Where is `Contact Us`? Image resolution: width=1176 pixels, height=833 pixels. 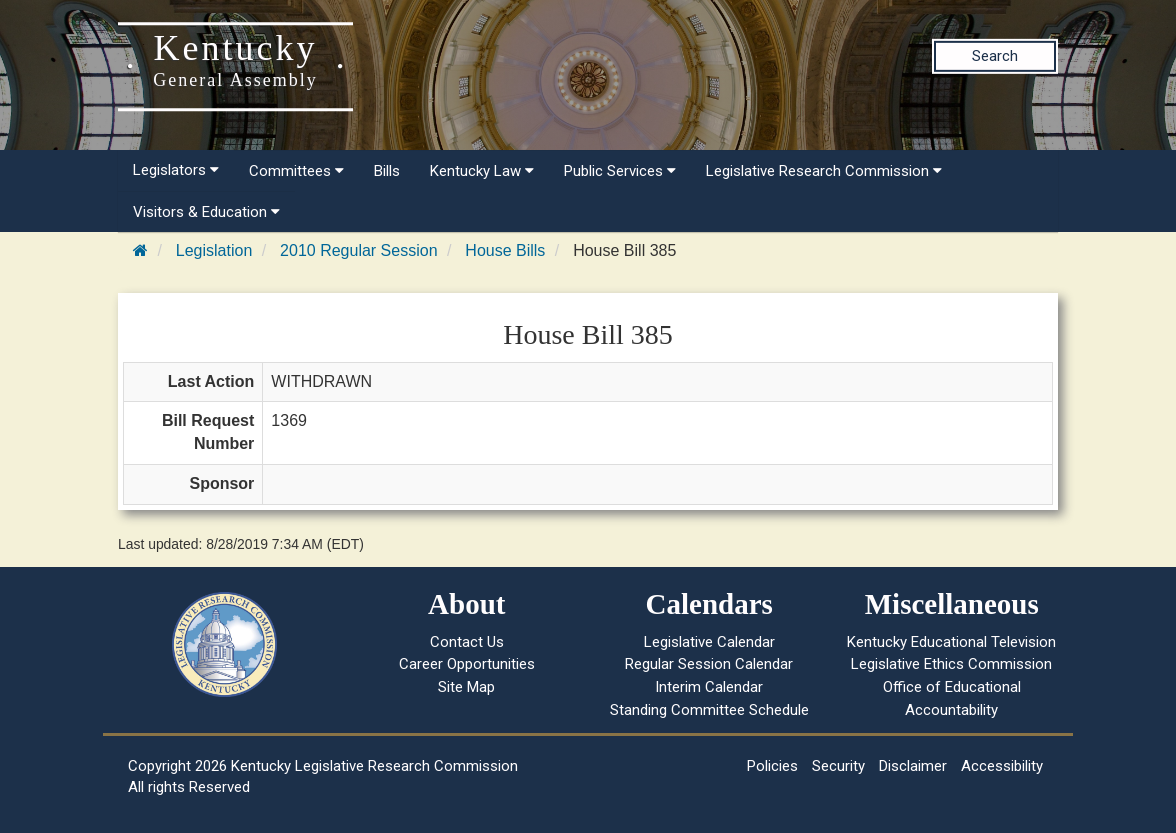 Contact Us is located at coordinates (467, 642).